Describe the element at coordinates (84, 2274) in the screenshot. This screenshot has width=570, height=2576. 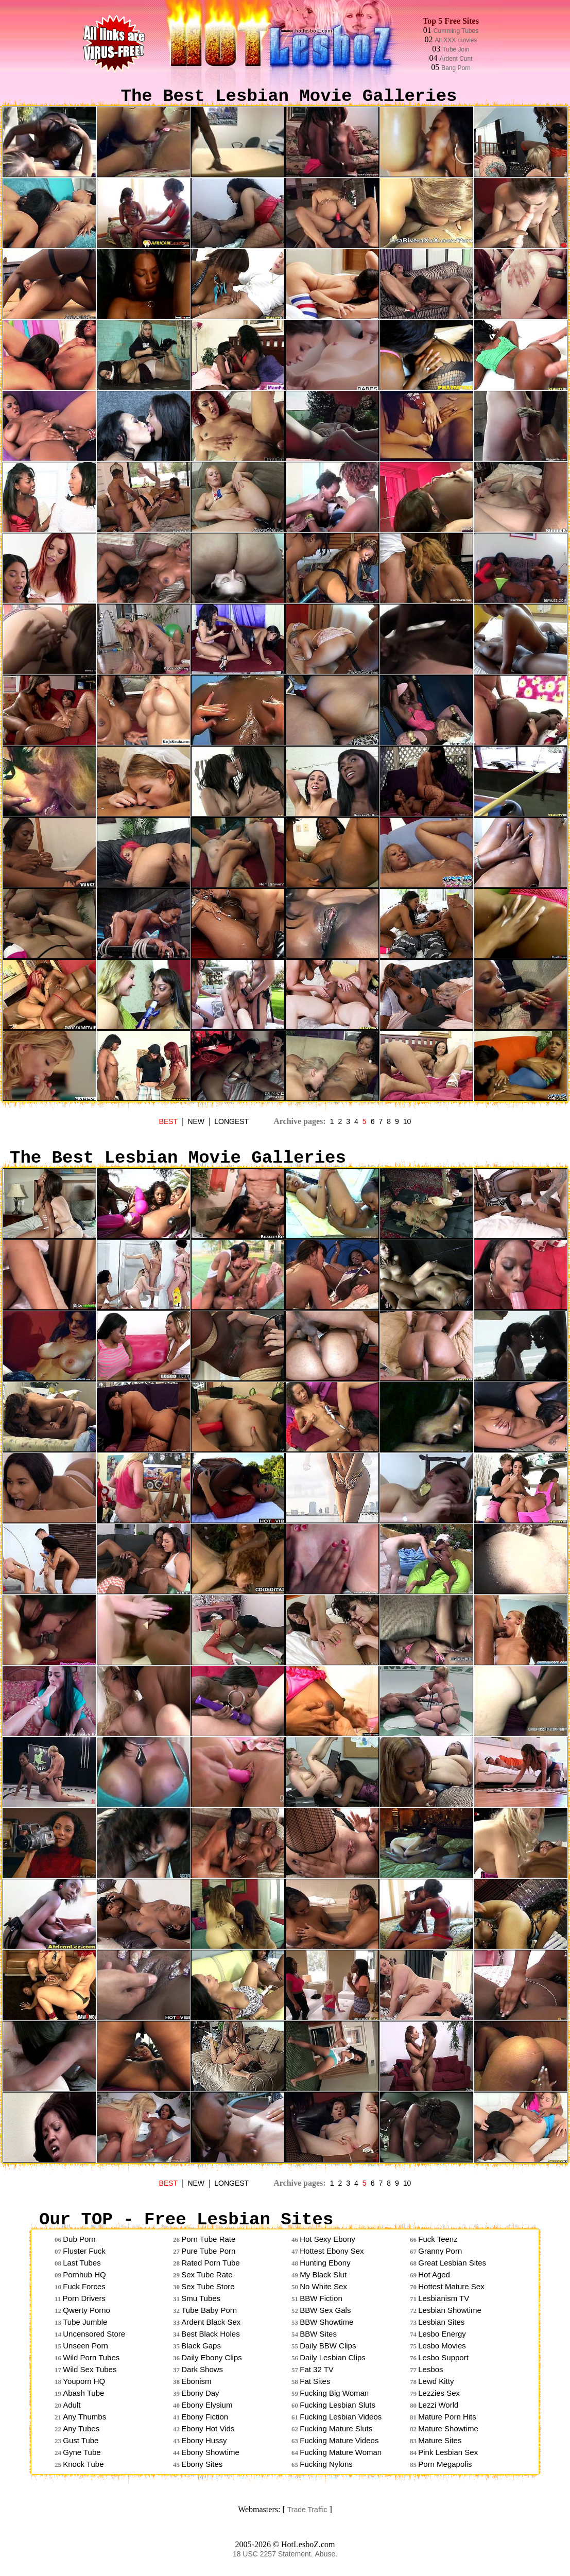
I see `Pornhub HQ` at that location.